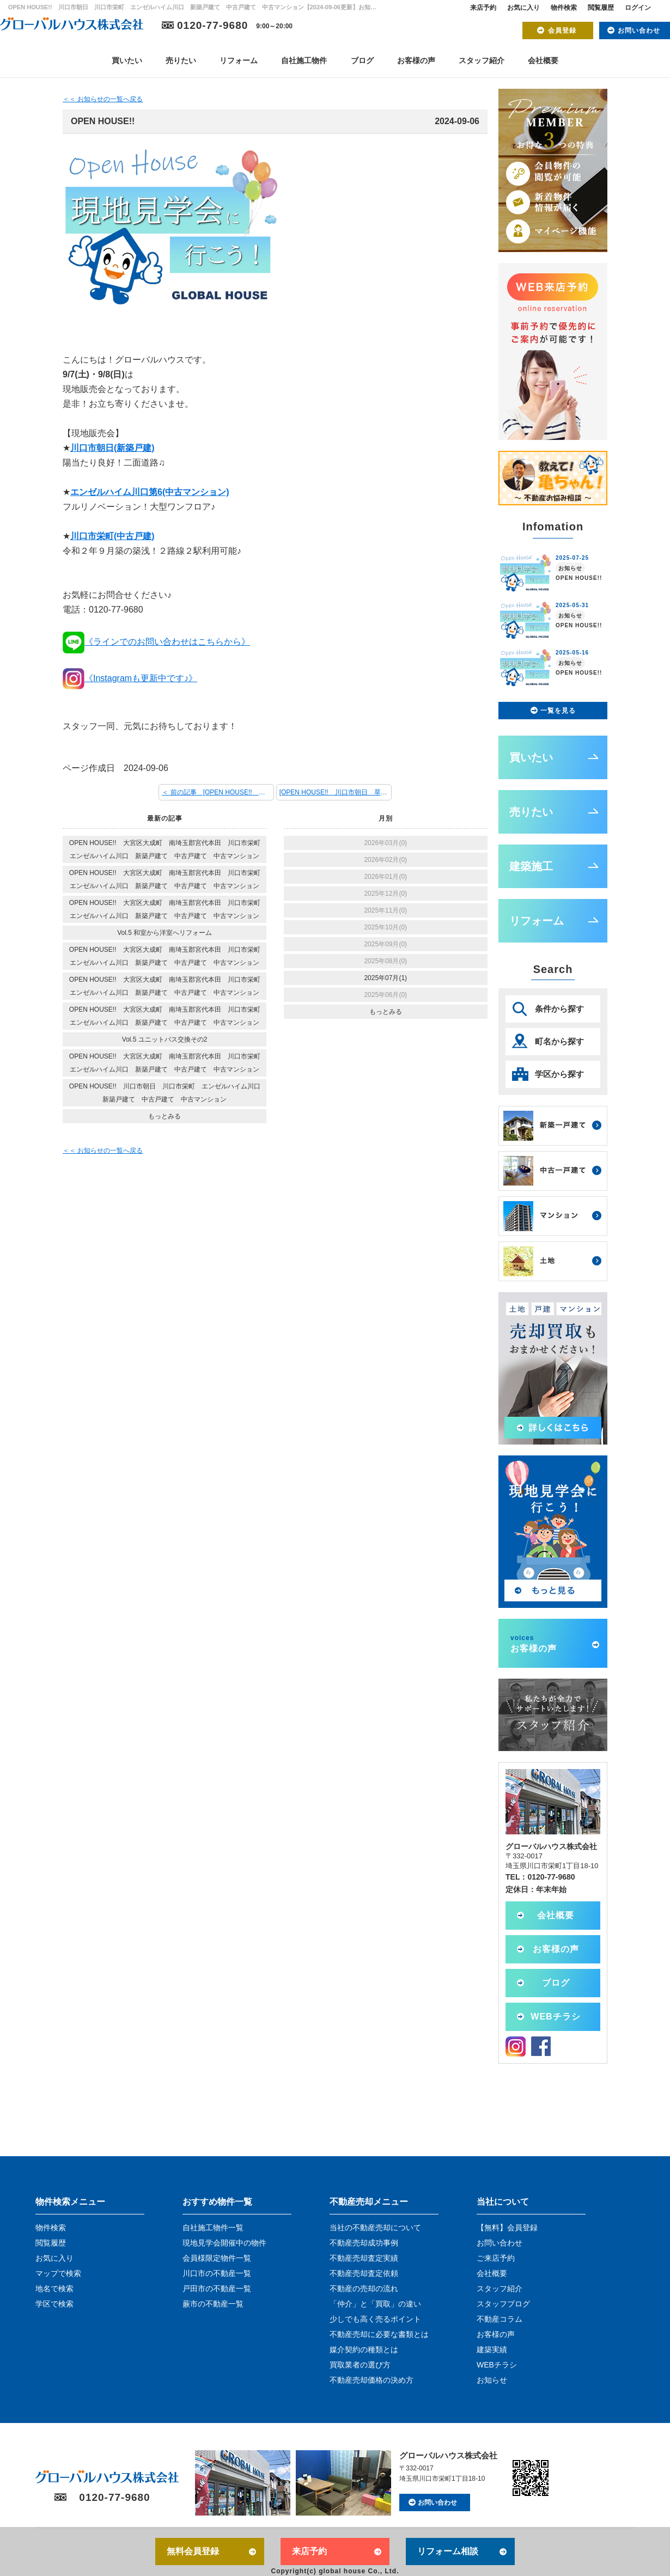 This screenshot has width=670, height=2576. I want to click on 不動産売却査定依頼, so click(364, 2273).